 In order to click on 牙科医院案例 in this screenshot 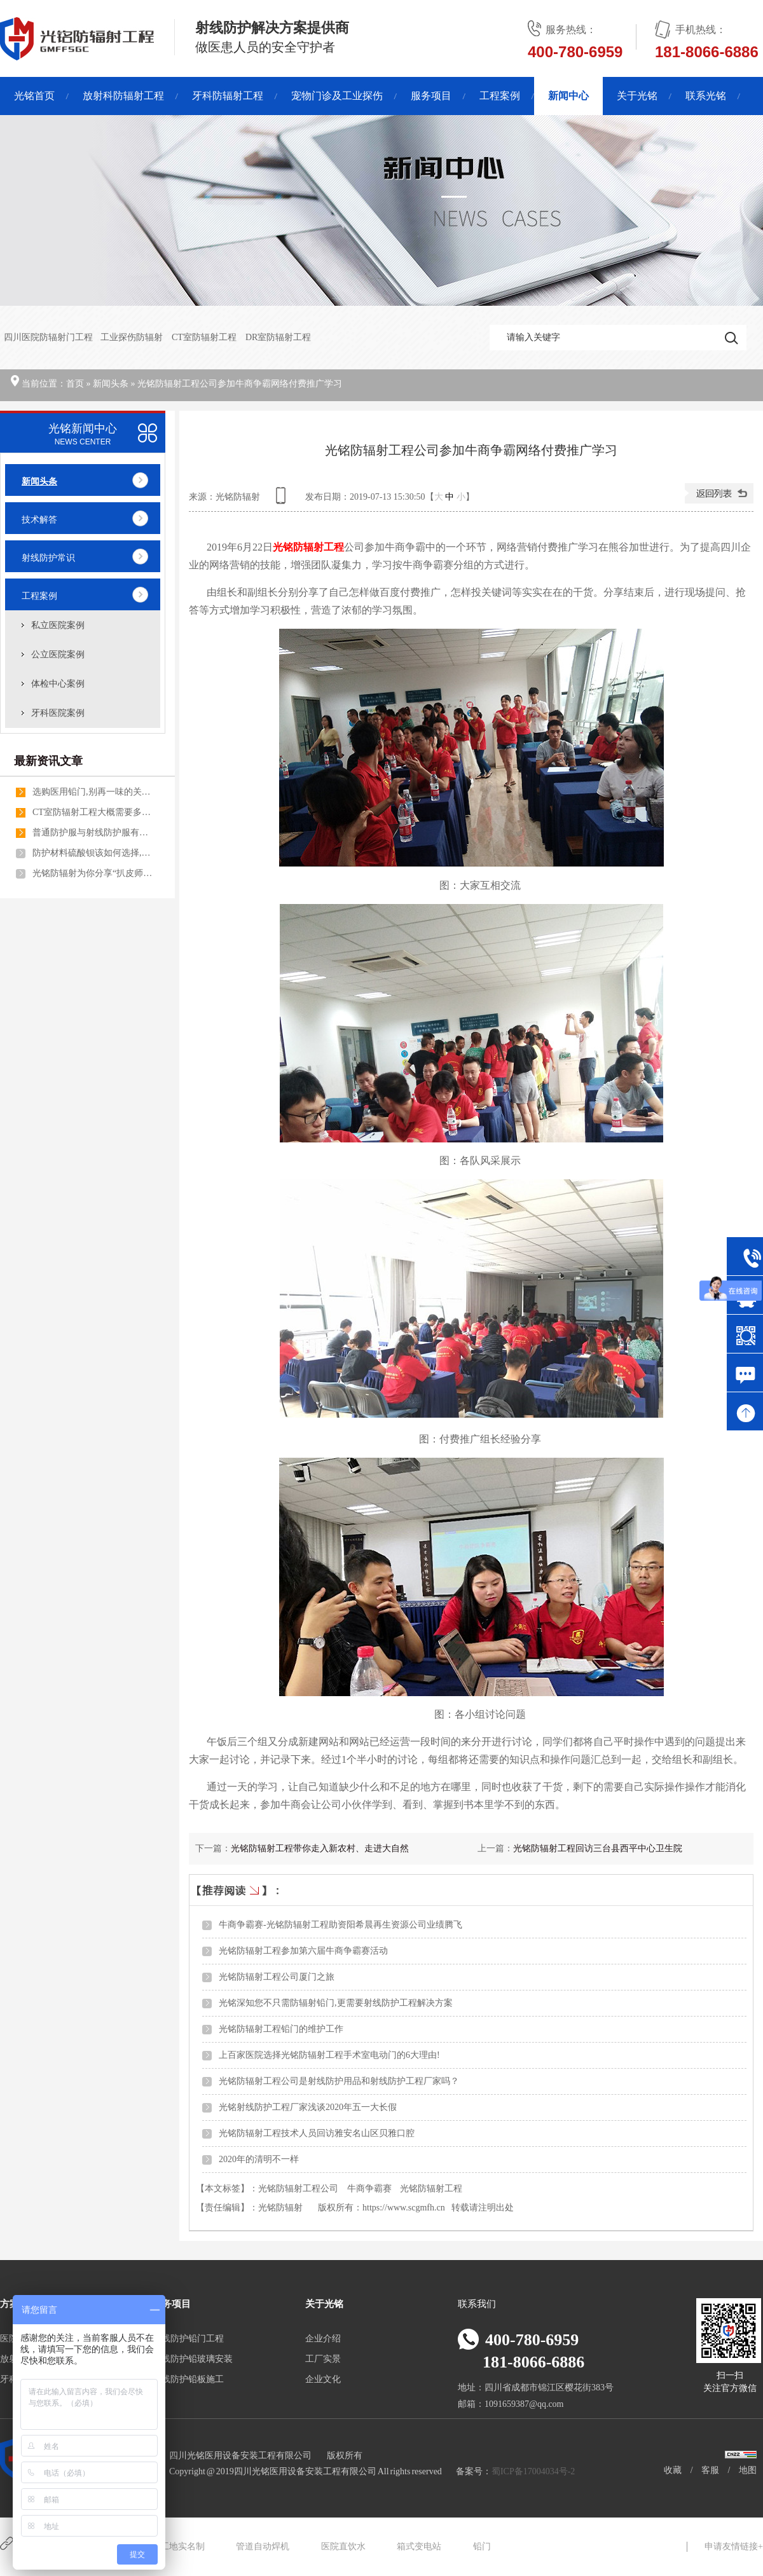, I will do `click(58, 713)`.